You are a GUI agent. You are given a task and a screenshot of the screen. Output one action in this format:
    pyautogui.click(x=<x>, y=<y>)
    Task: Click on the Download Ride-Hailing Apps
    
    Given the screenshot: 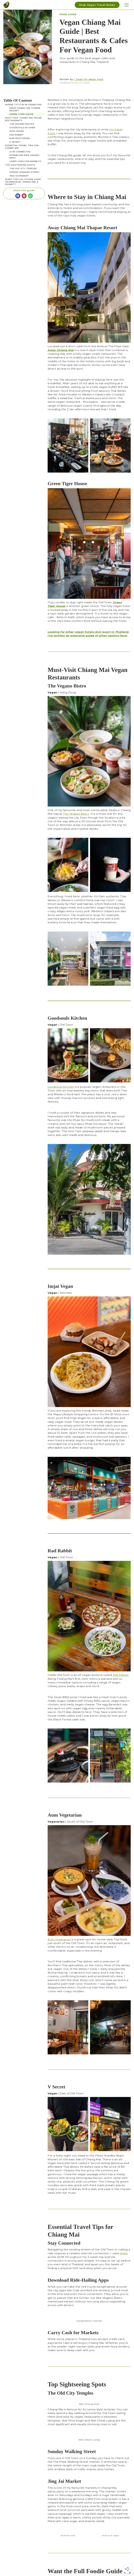 What is the action you would take?
    pyautogui.click(x=24, y=156)
    